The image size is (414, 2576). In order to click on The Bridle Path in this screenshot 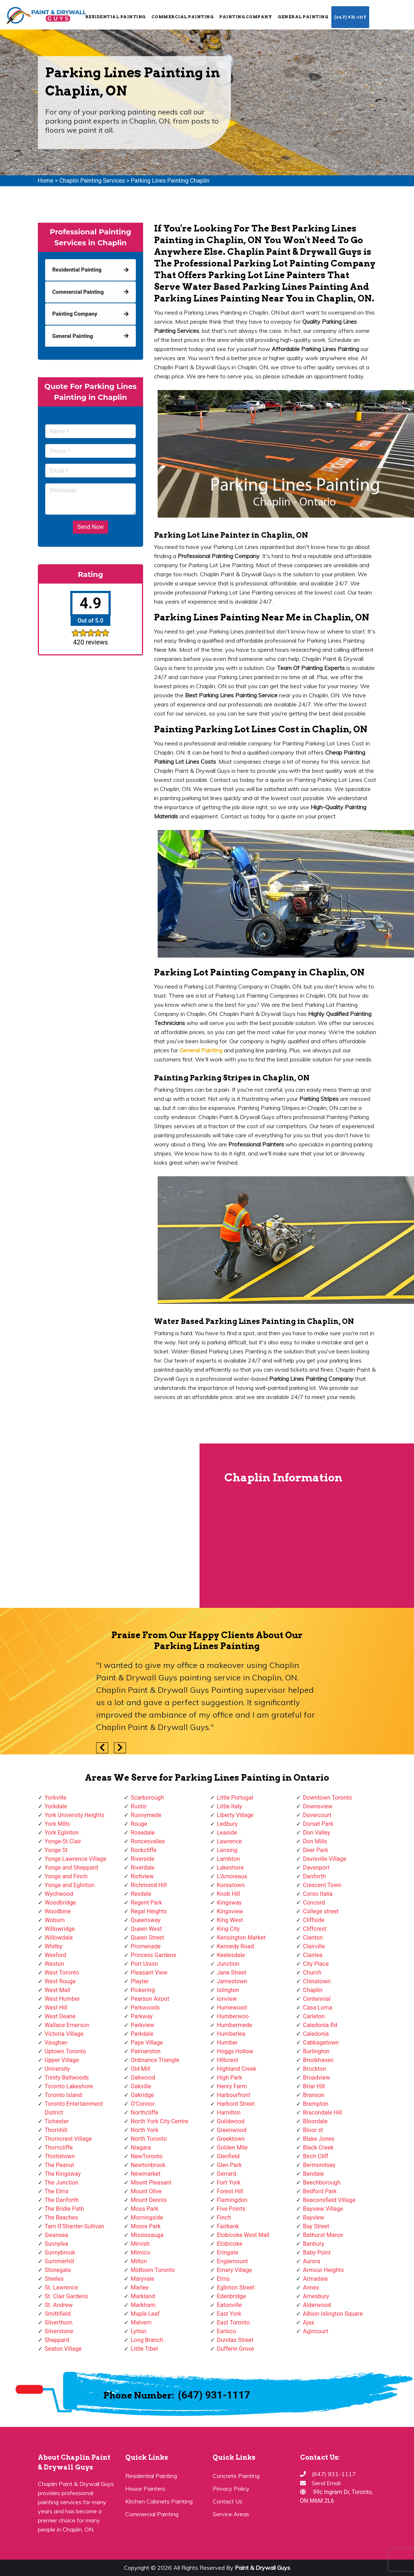, I will do `click(64, 2208)`.